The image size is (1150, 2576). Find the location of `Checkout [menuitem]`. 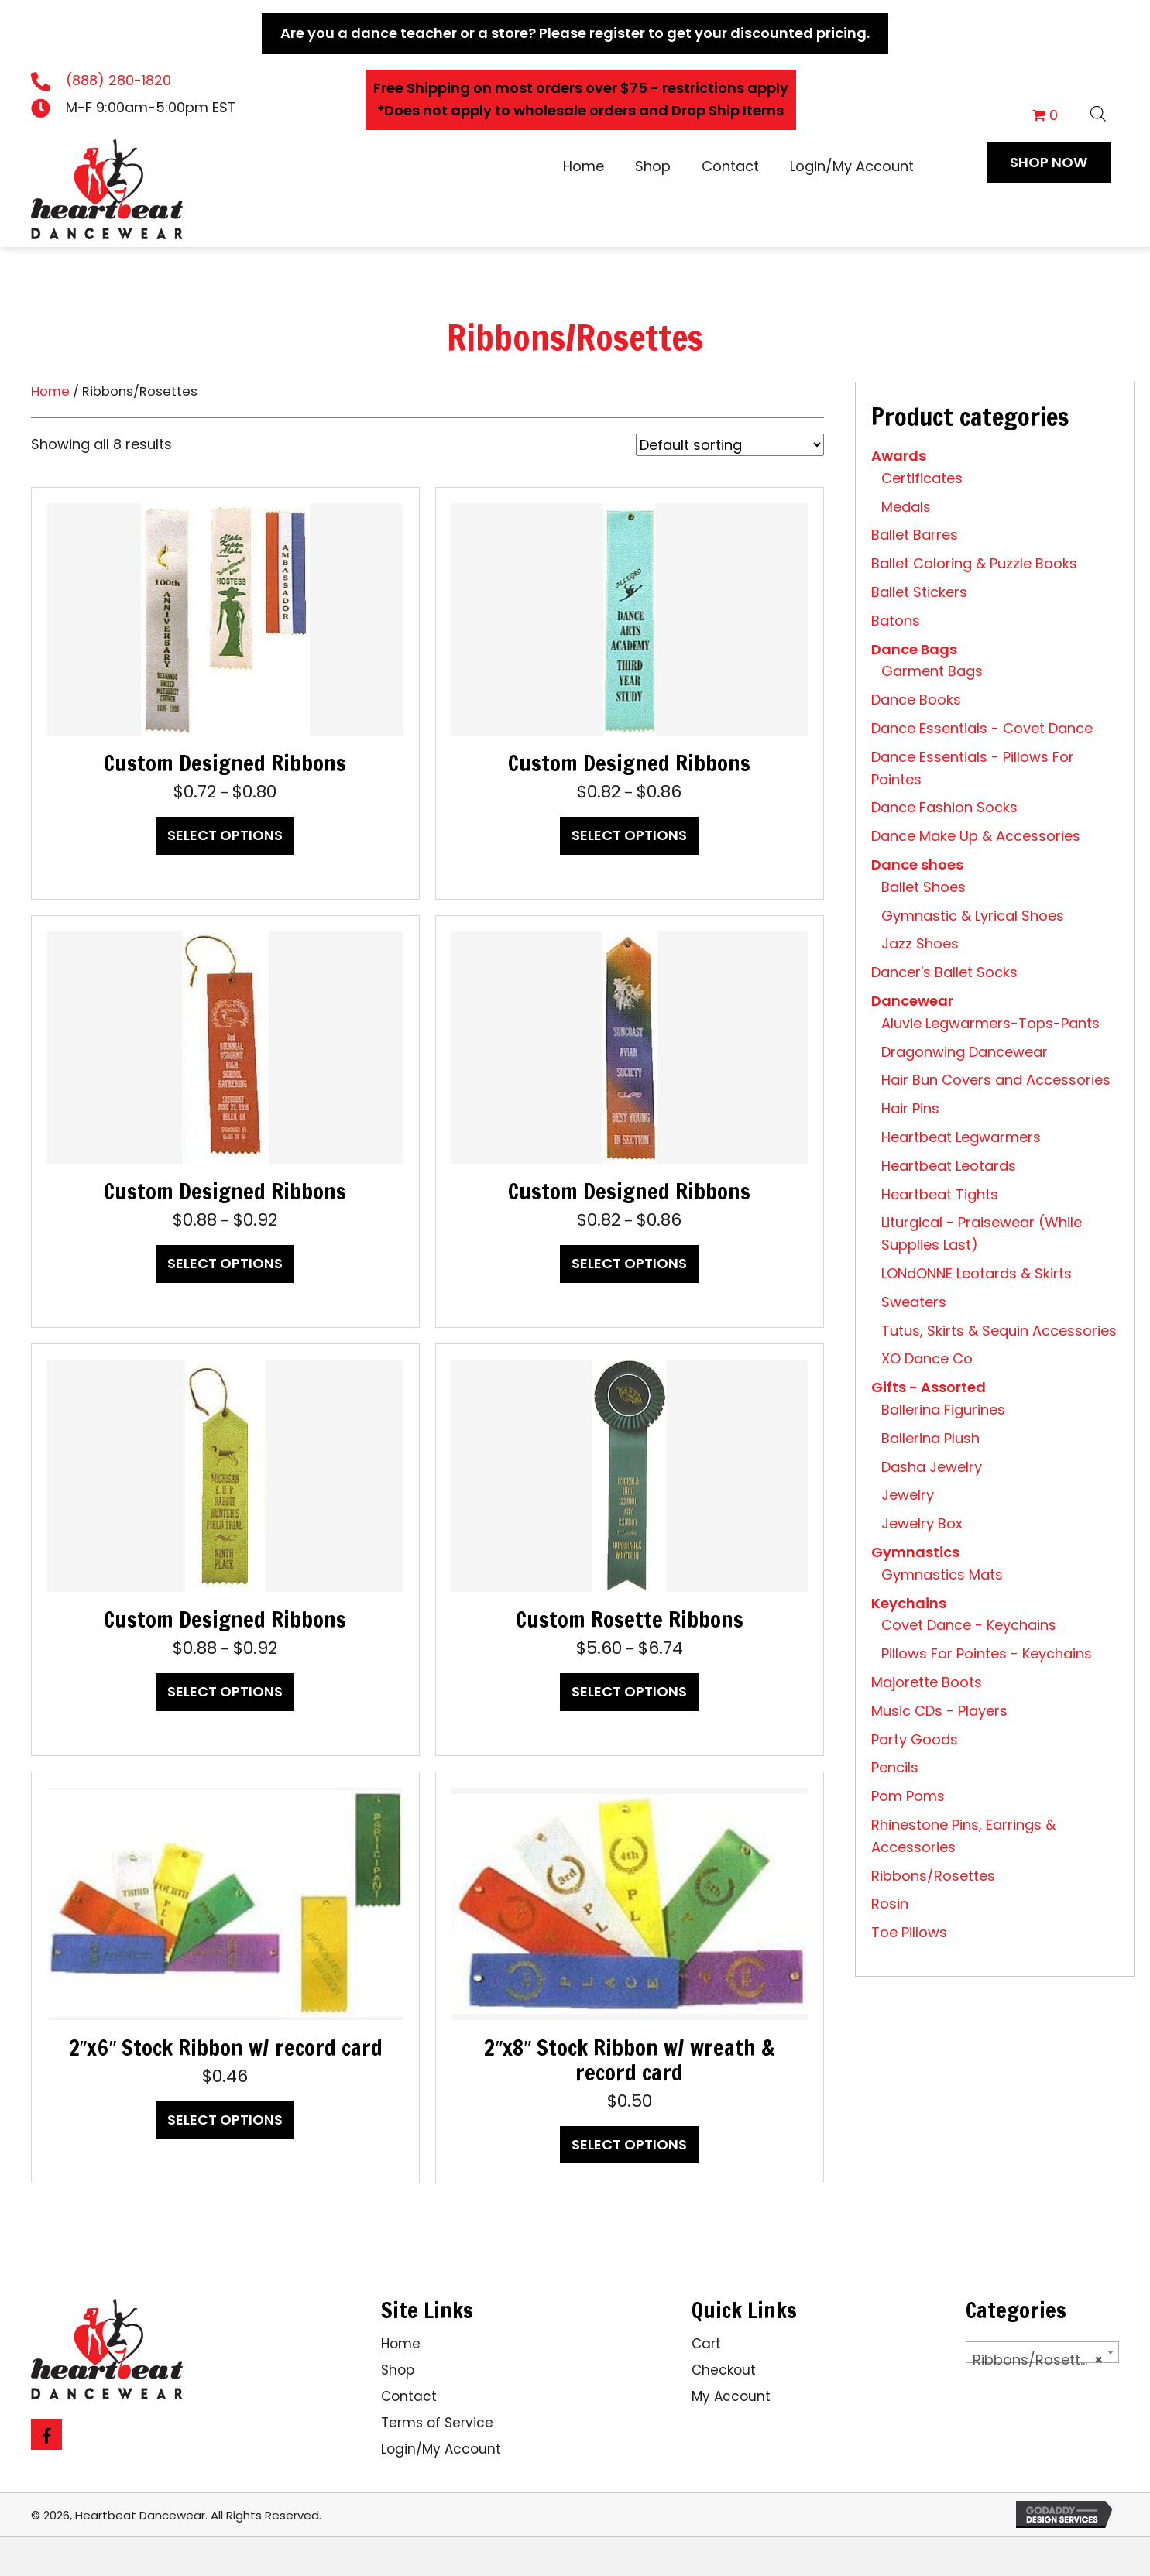

Checkout [menuitem] is located at coordinates (724, 2370).